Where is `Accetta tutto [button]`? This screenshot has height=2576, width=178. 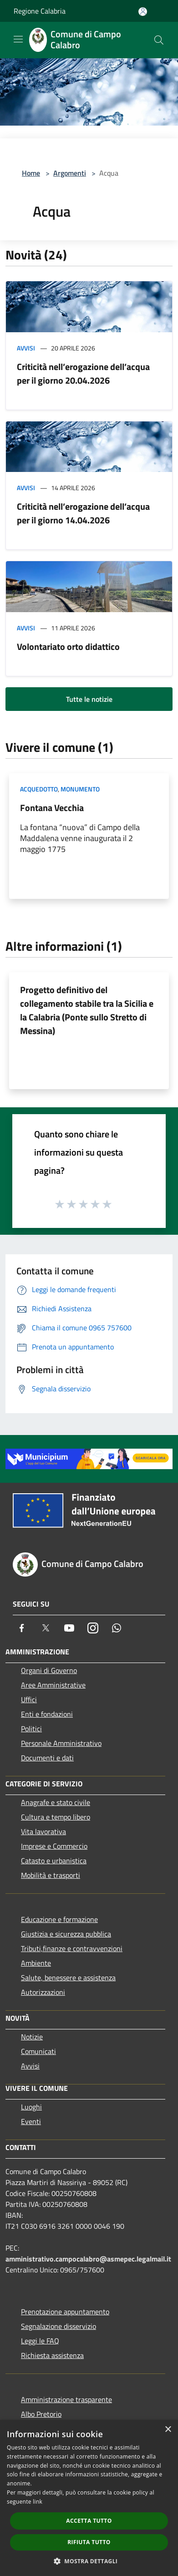 Accetta tutto [button] is located at coordinates (89, 2521).